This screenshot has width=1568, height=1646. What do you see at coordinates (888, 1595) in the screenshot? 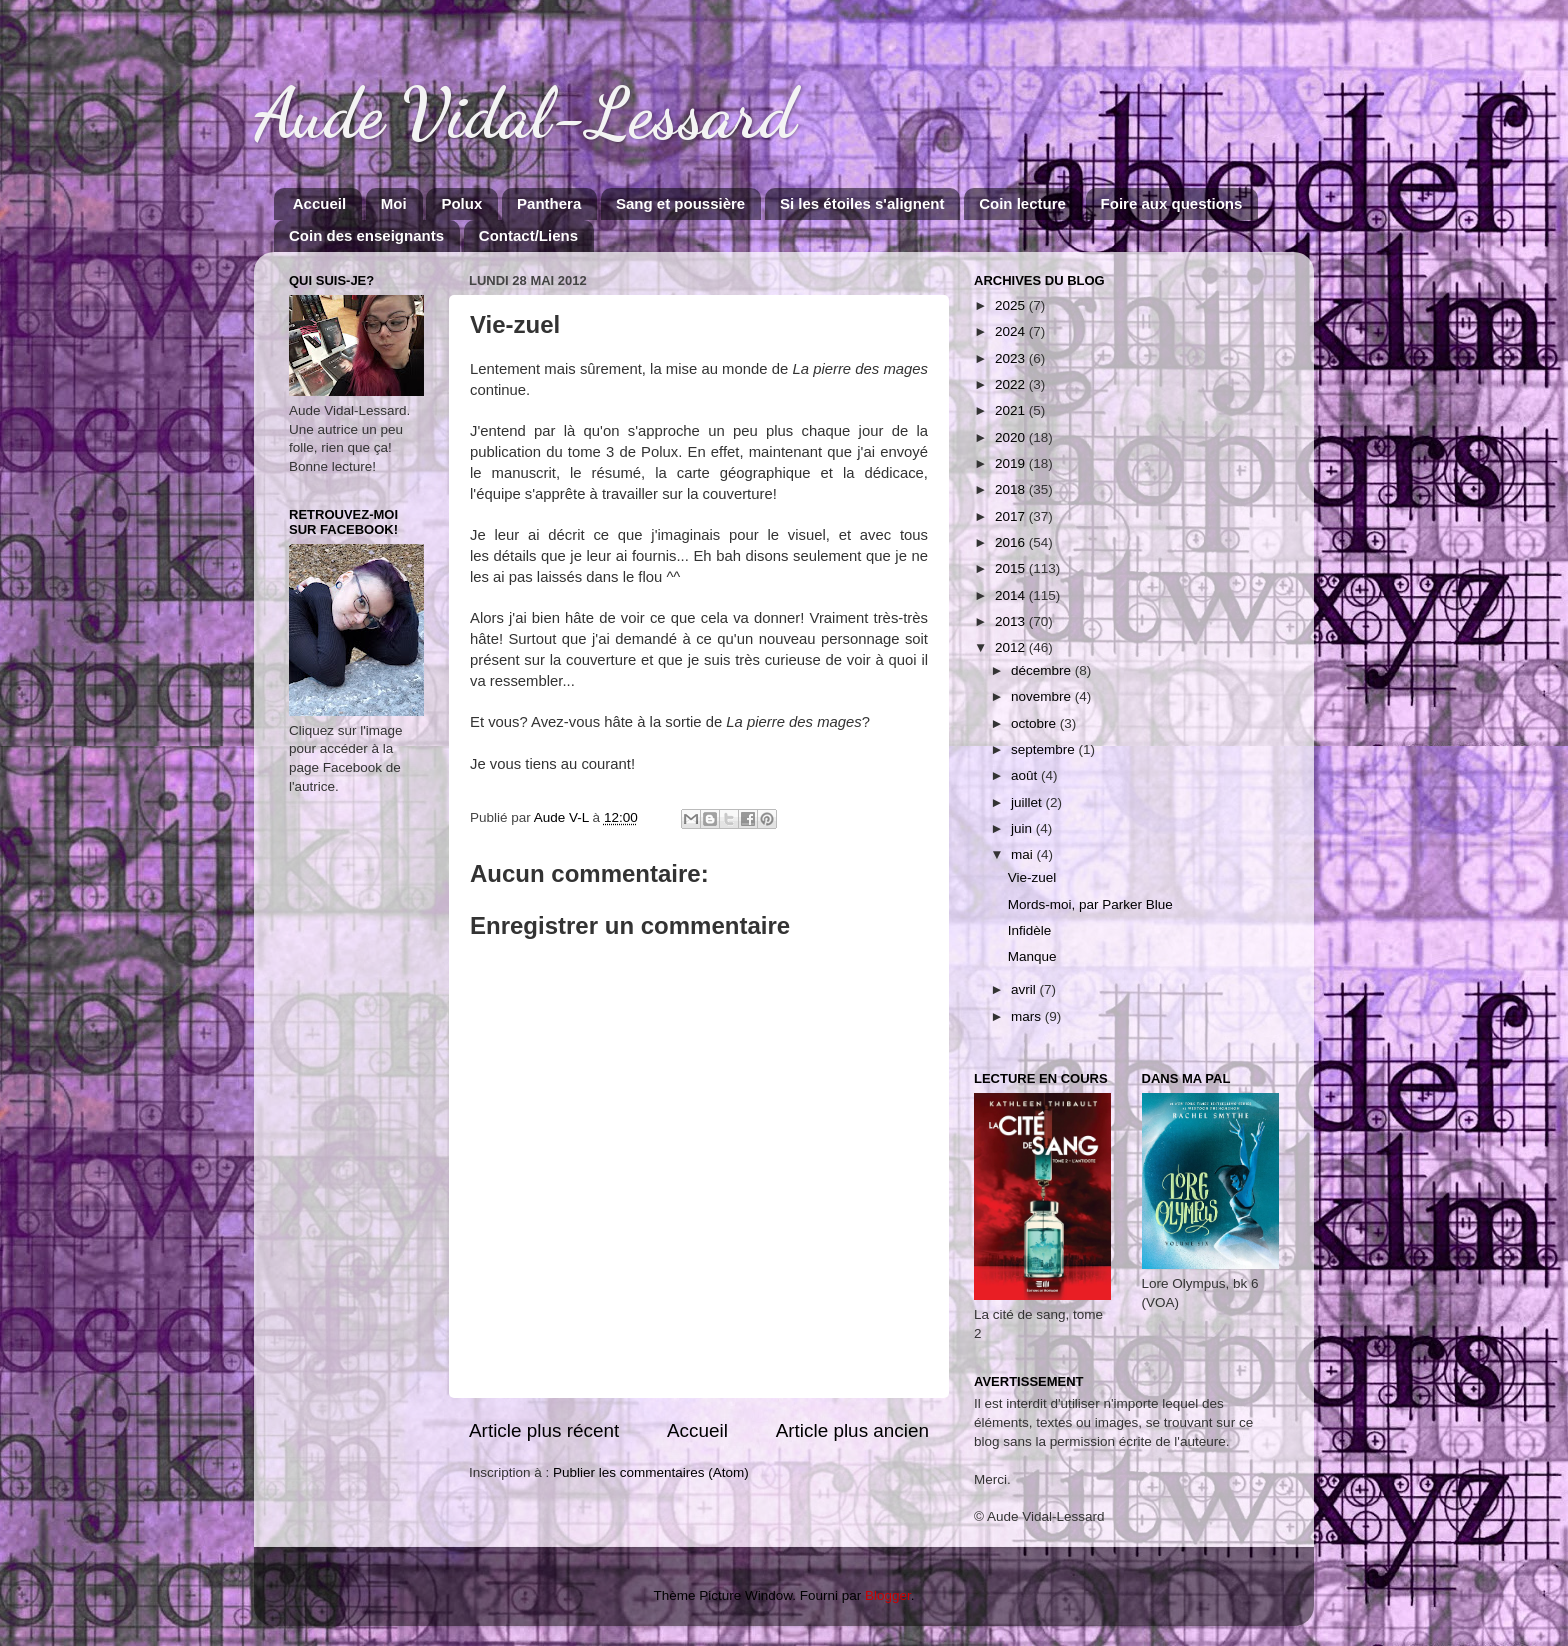
I see `Blogger` at bounding box center [888, 1595].